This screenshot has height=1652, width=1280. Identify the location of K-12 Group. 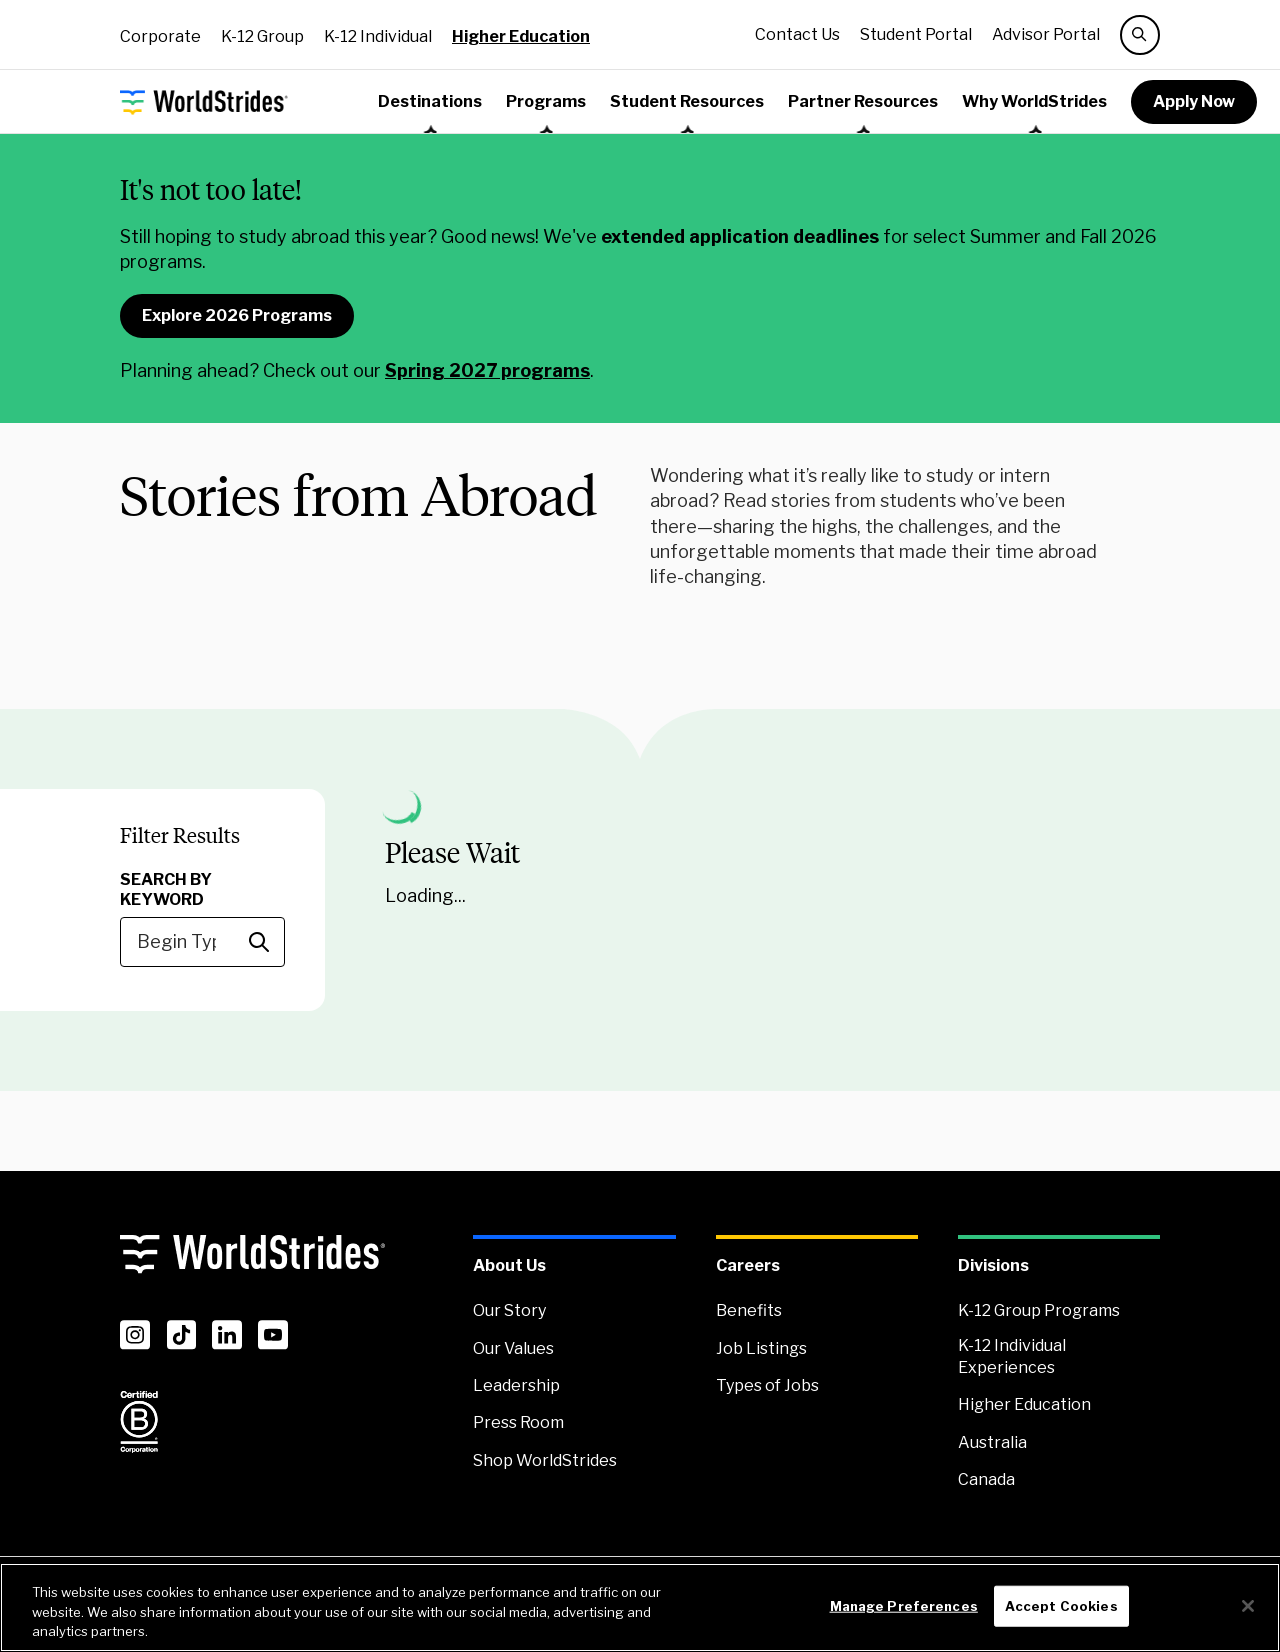
(262, 36).